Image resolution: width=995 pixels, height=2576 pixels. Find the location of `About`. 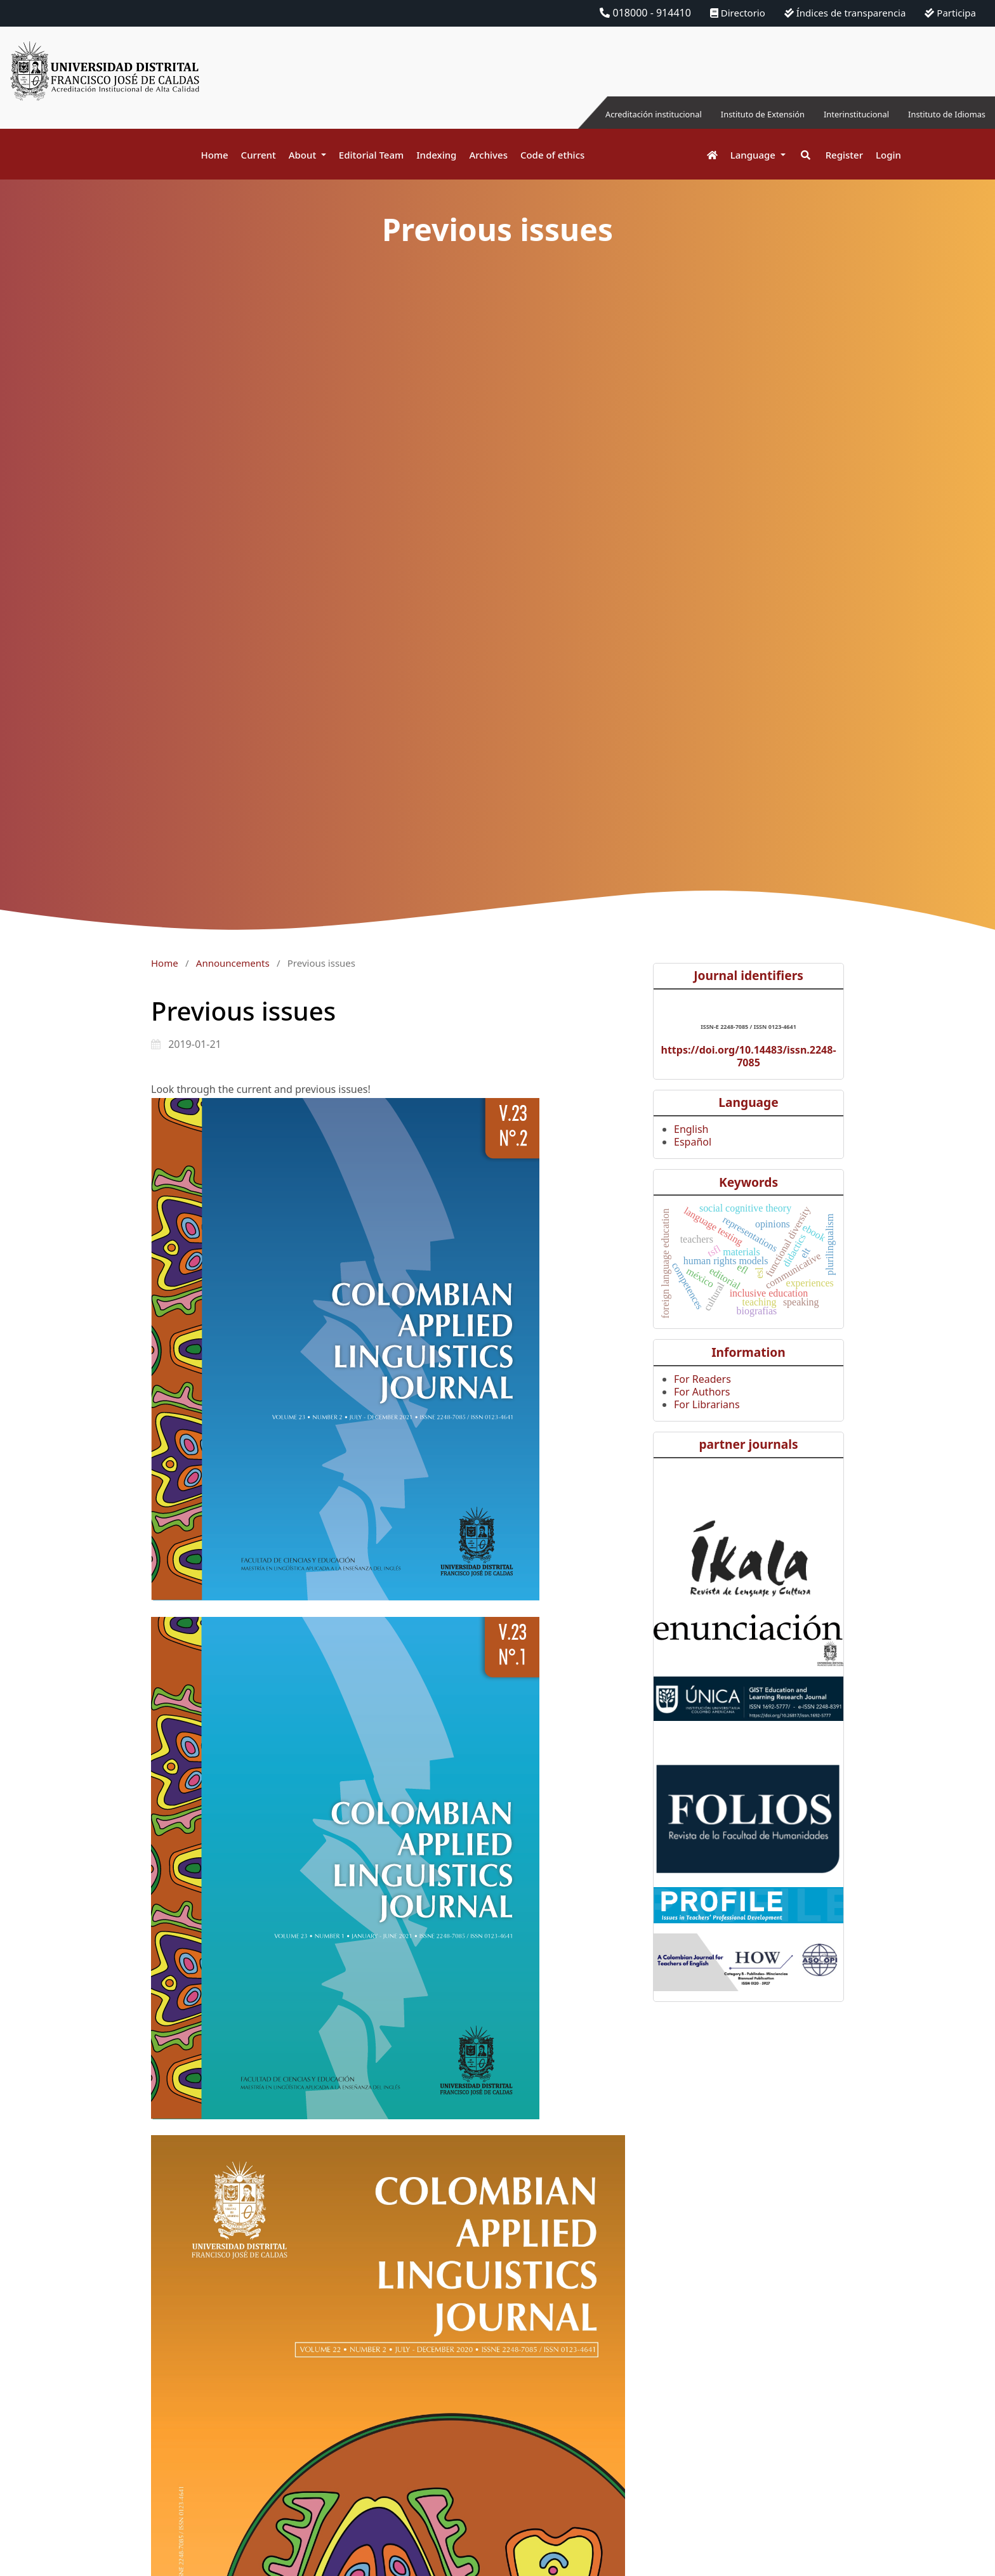

About is located at coordinates (304, 154).